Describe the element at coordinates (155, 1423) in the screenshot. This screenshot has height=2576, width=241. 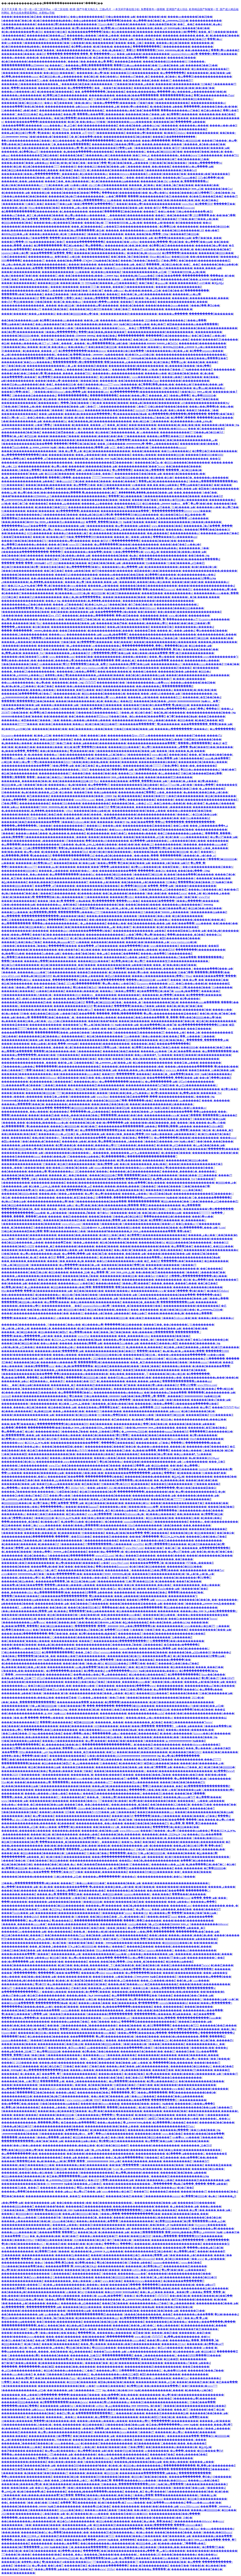
I see `��Ů��Ƶ��ѿ�` at that location.